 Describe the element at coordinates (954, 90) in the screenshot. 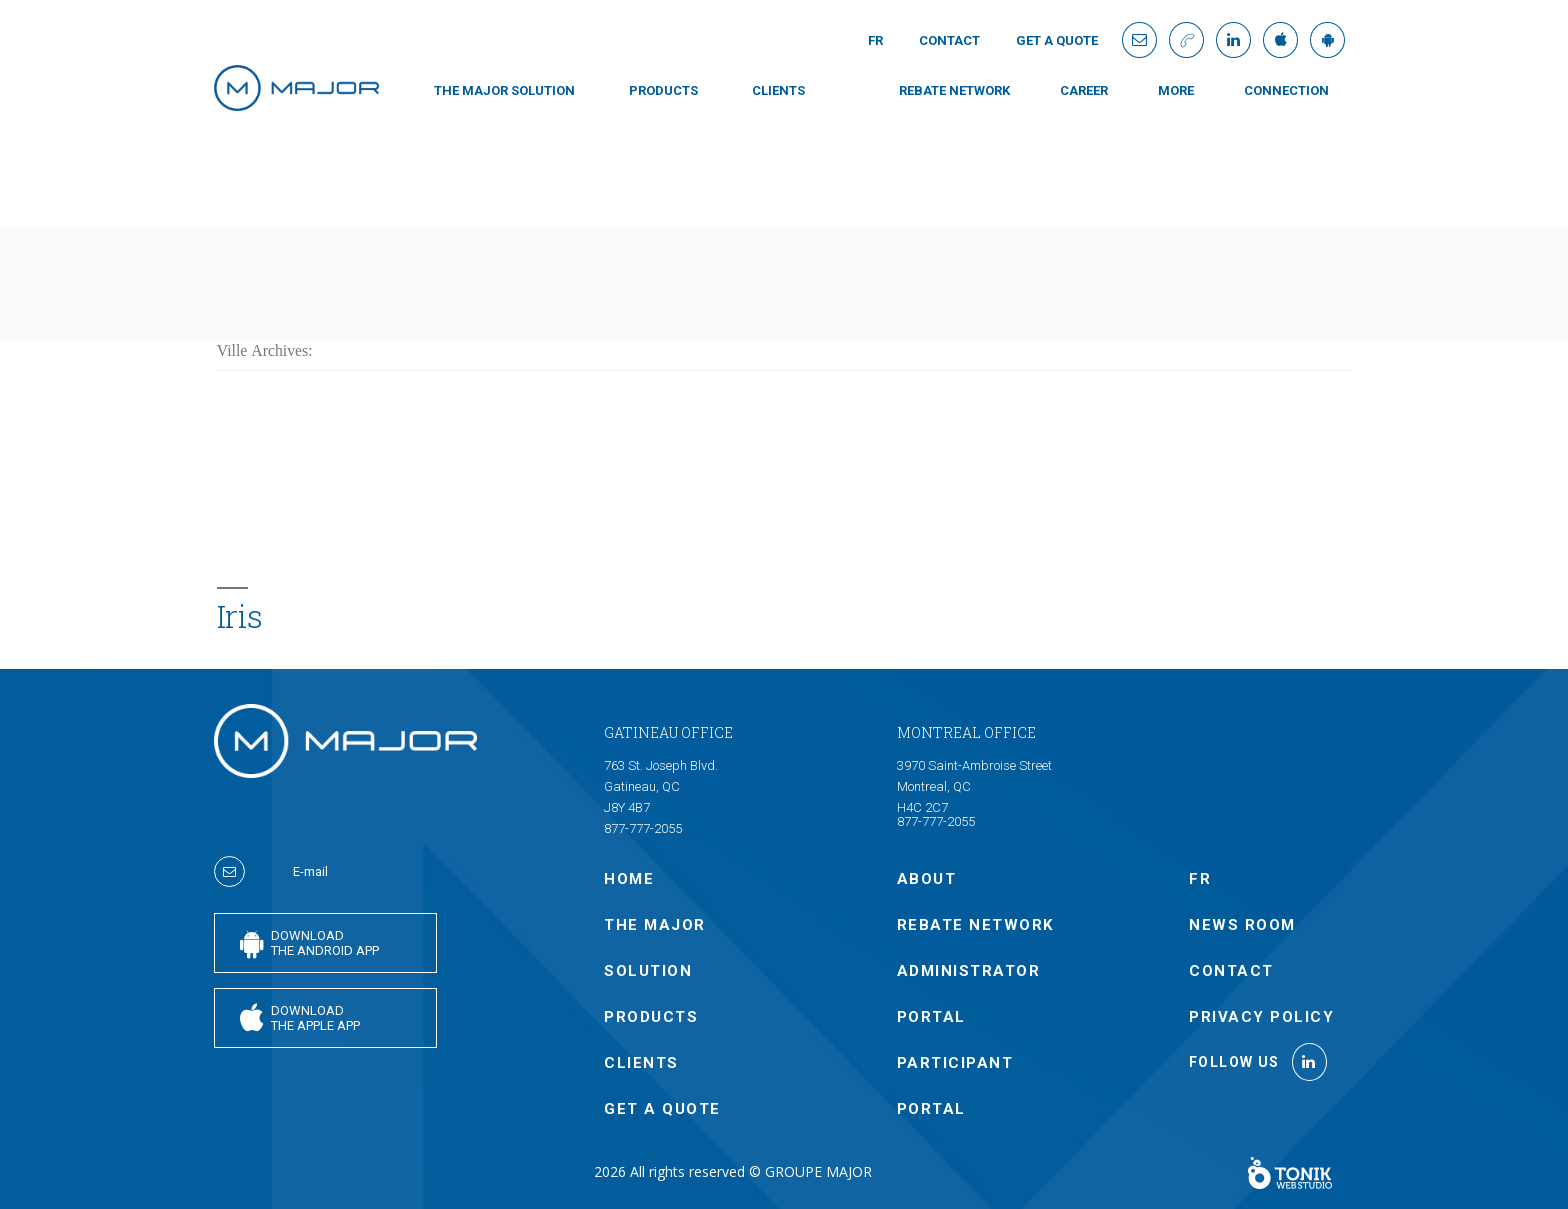

I see `Rebate Network` at that location.